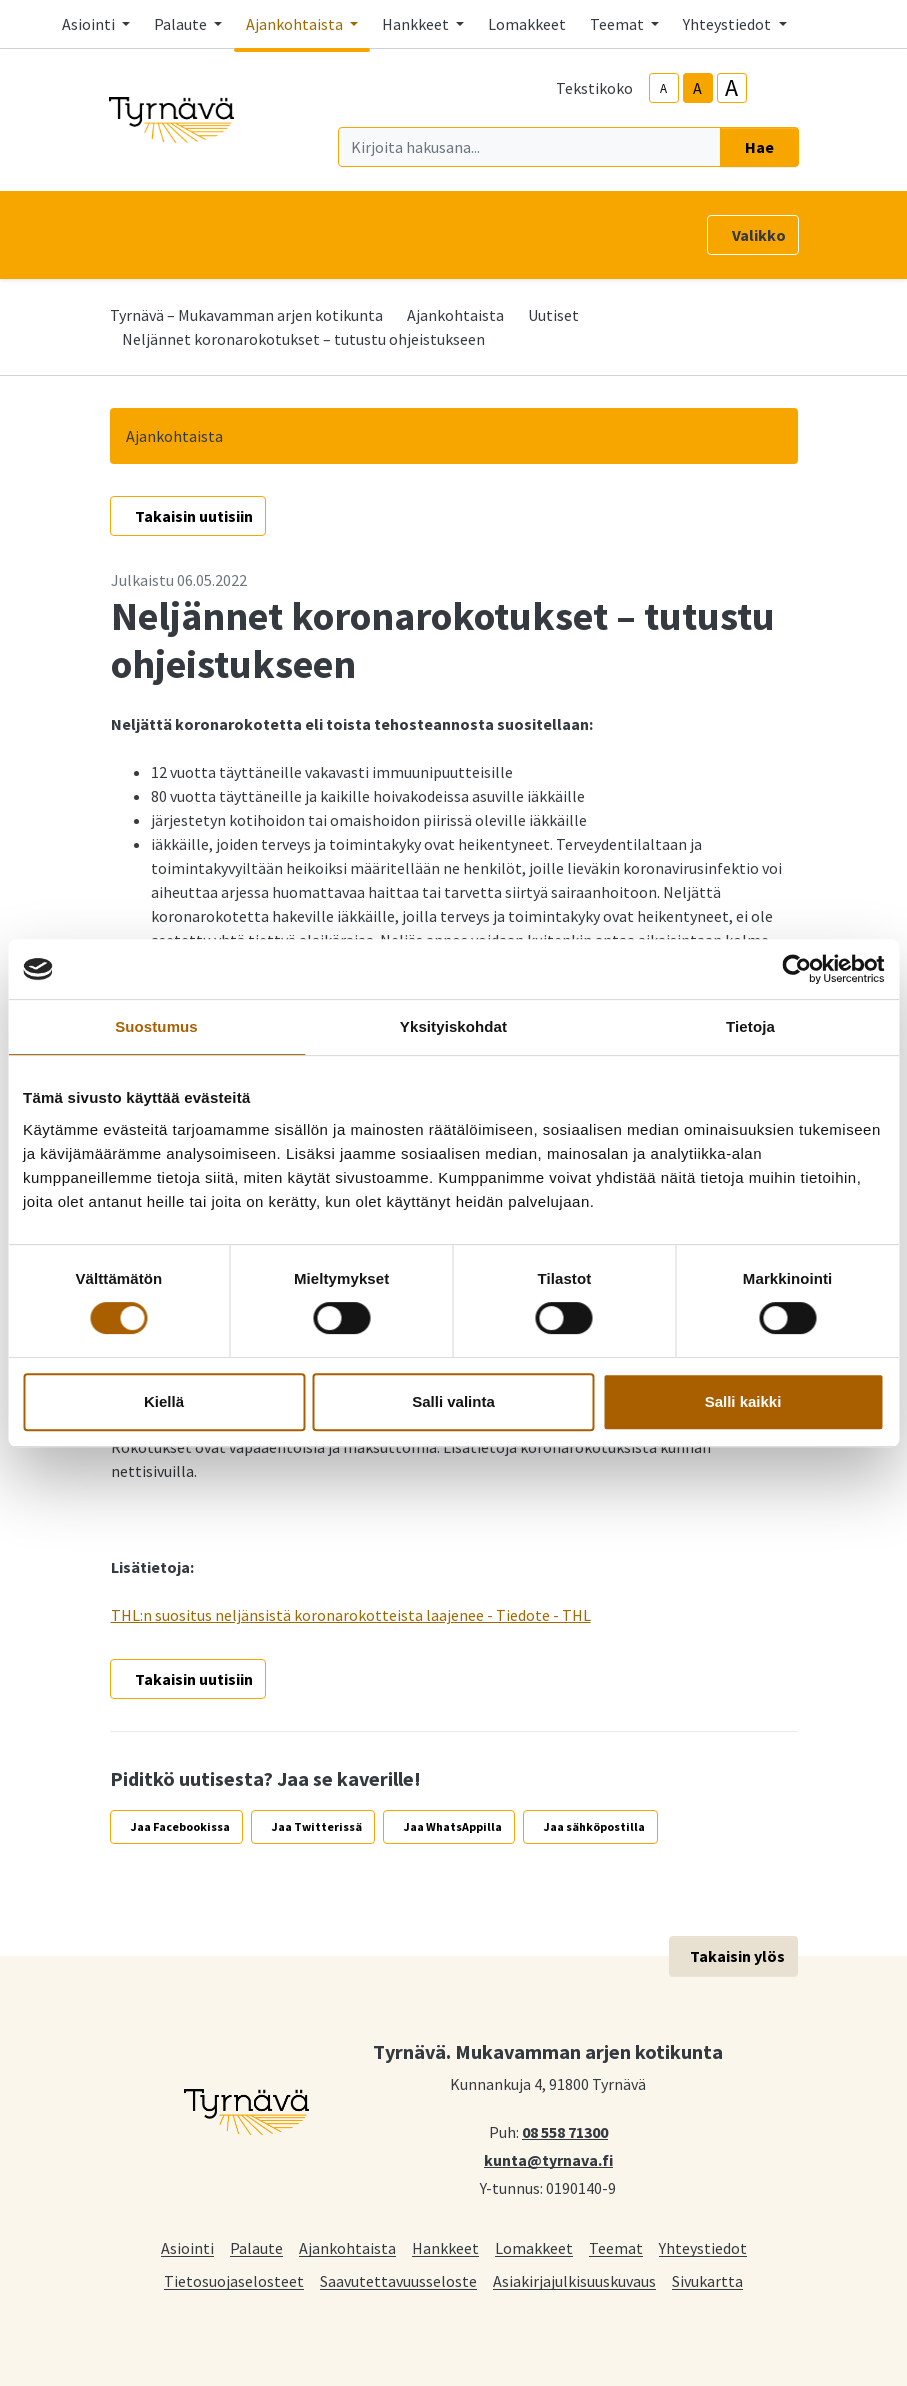 Image resolution: width=907 pixels, height=2386 pixels. What do you see at coordinates (703, 2247) in the screenshot?
I see `Yhteystiedot` at bounding box center [703, 2247].